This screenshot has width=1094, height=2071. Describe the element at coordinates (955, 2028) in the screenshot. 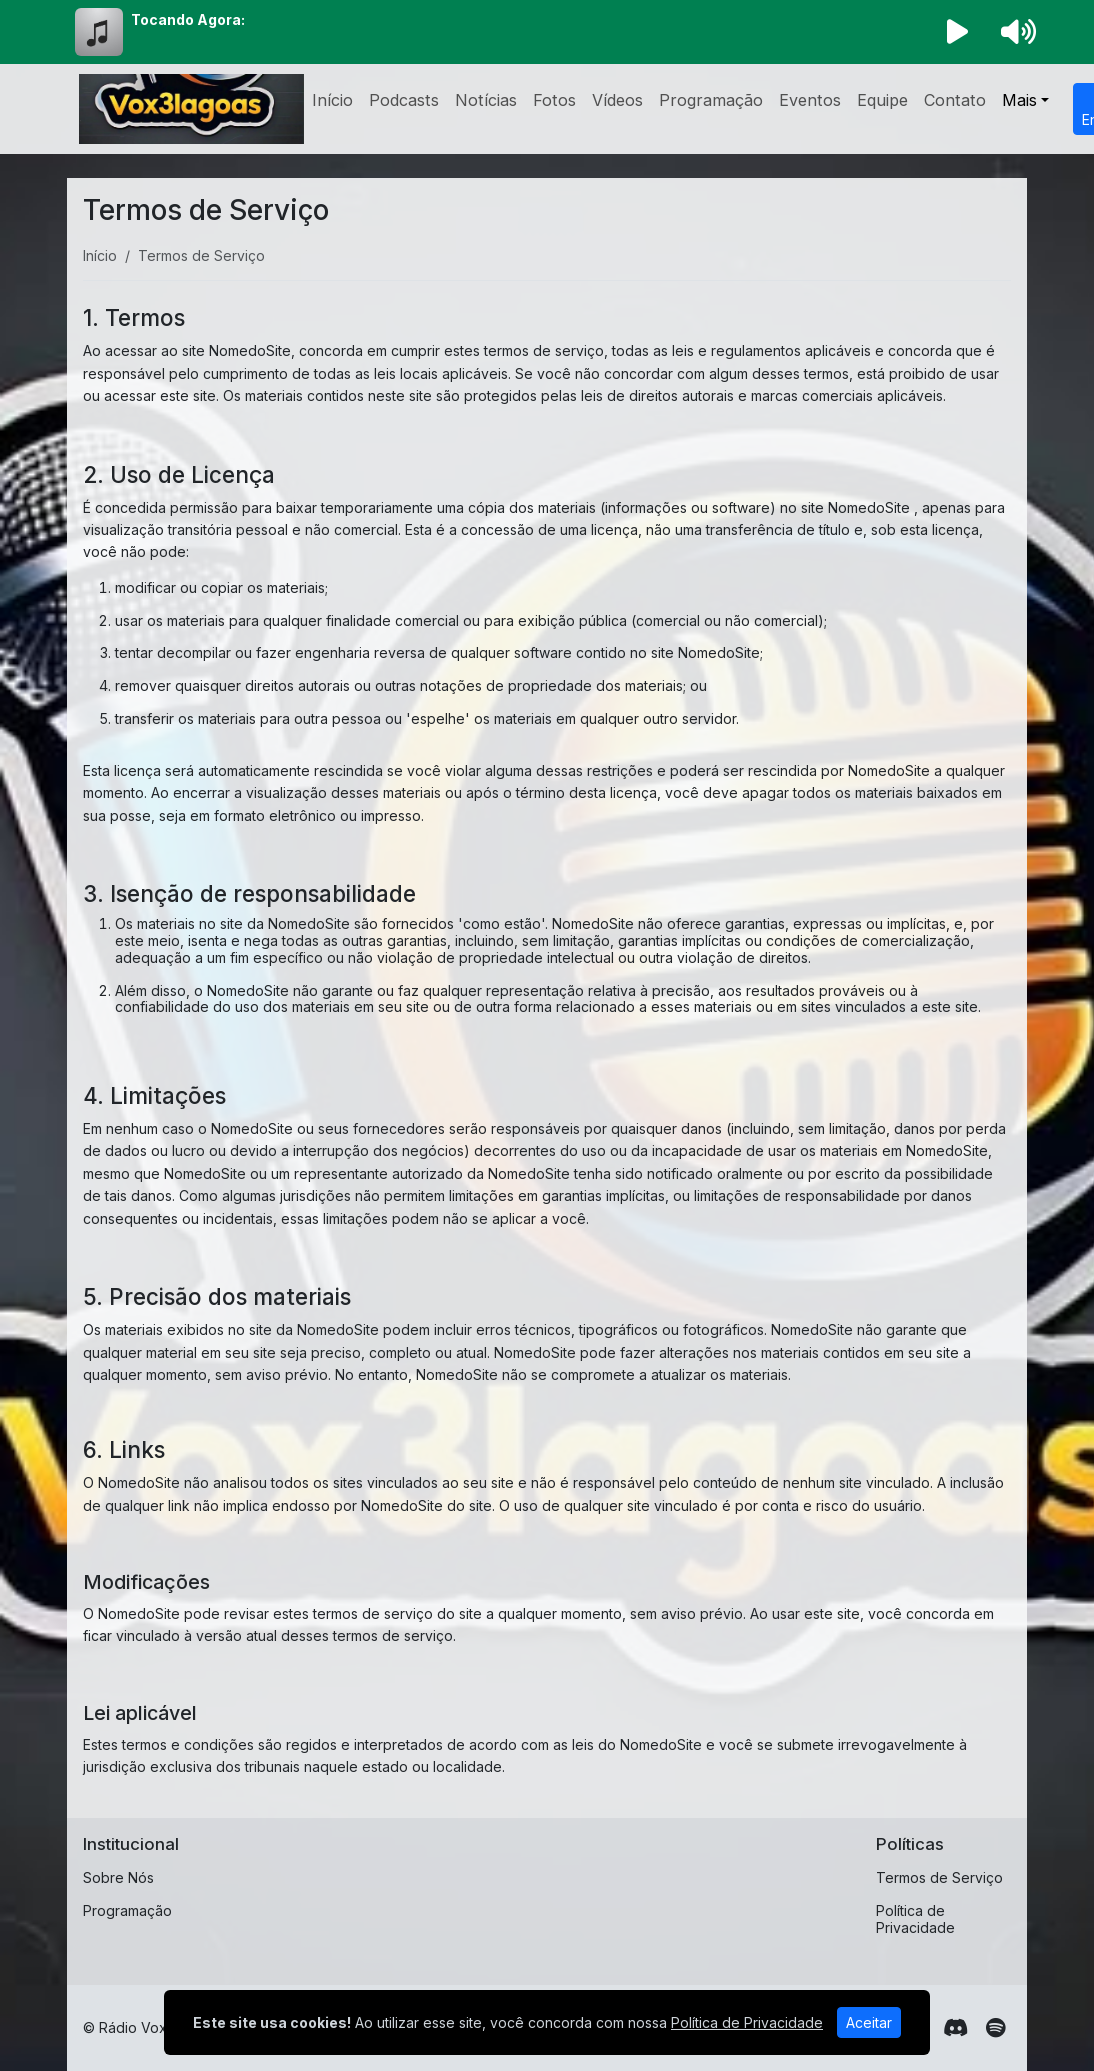

I see `[Discord]` at that location.